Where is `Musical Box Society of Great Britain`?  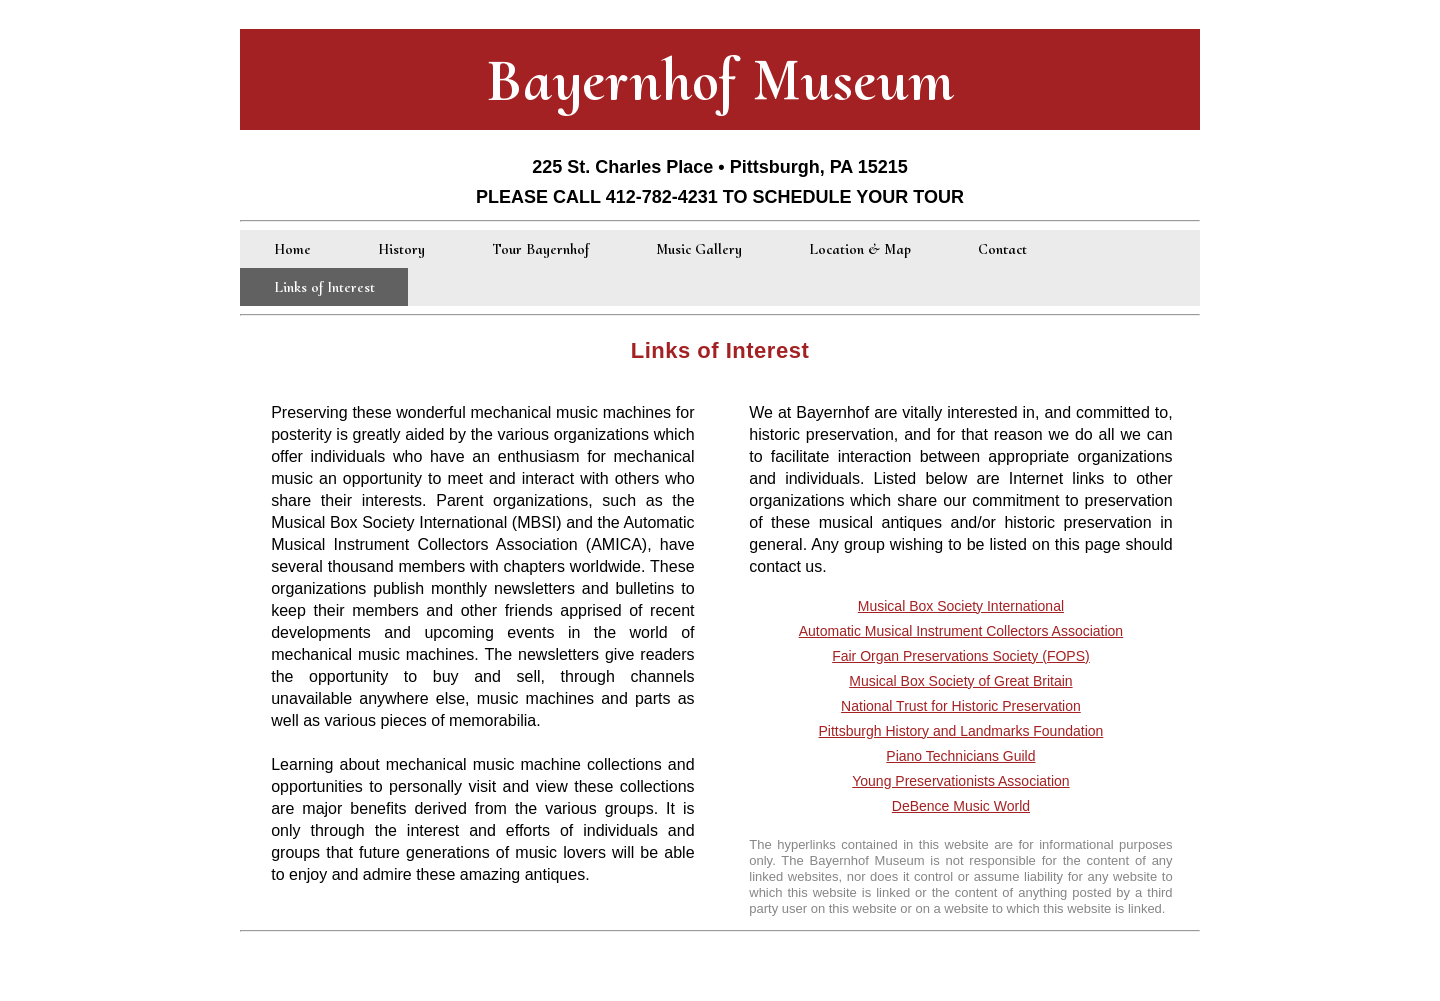 Musical Box Society of Great Britain is located at coordinates (960, 681).